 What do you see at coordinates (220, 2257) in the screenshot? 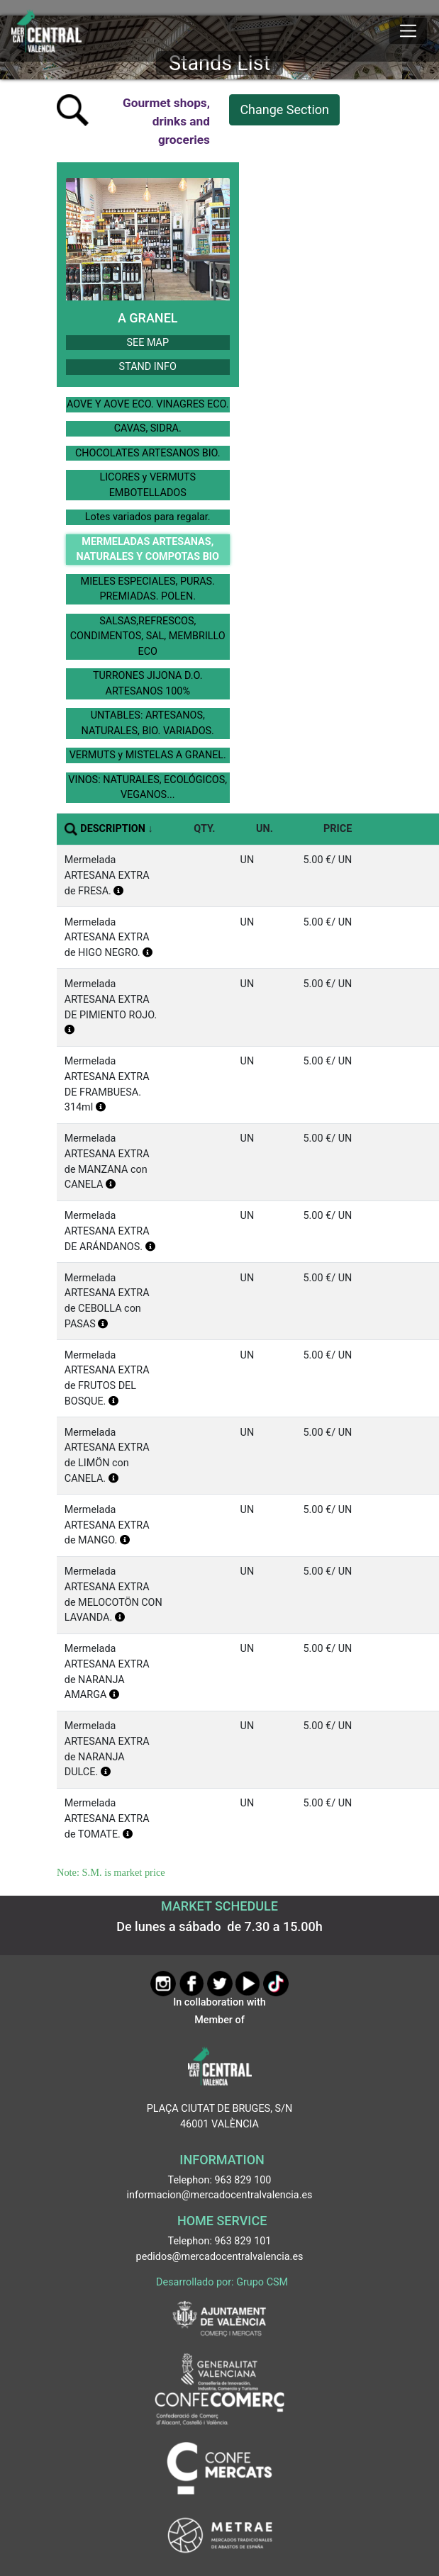
I see `pedidos@mercadocentralvalencia.es` at bounding box center [220, 2257].